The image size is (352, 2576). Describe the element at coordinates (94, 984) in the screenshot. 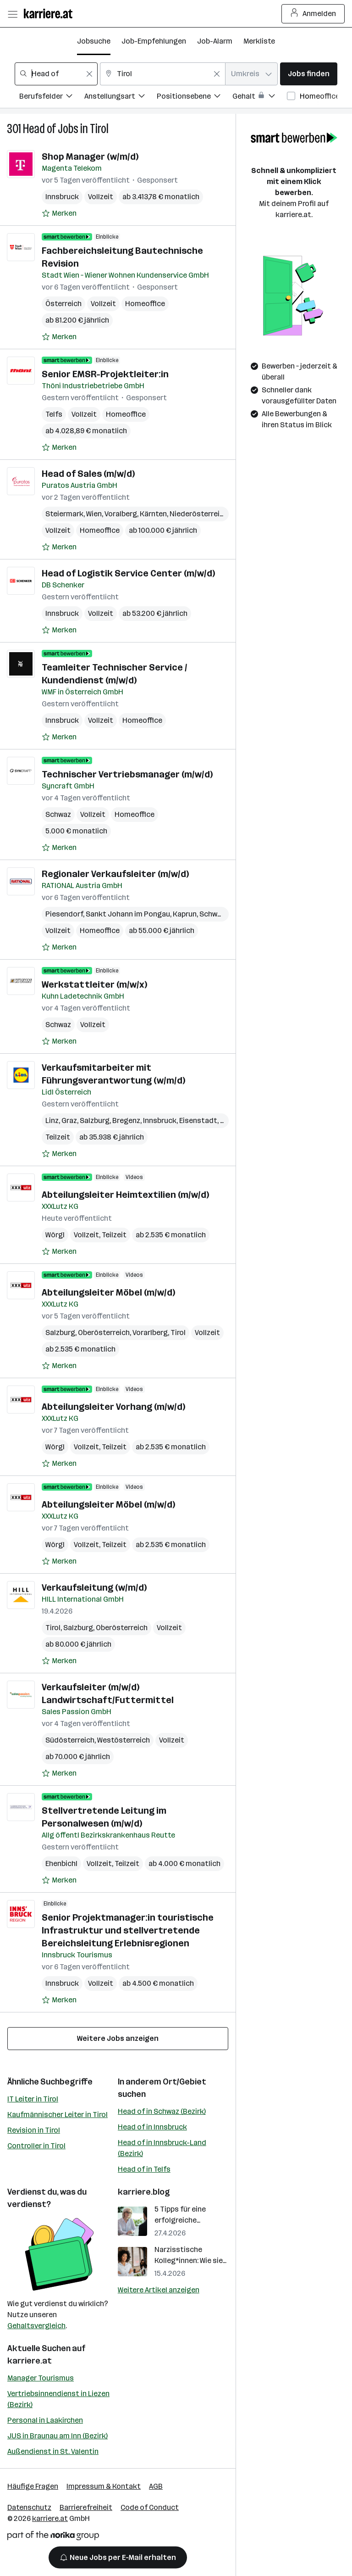

I see `Werkstattleiter (m/w/x)` at that location.